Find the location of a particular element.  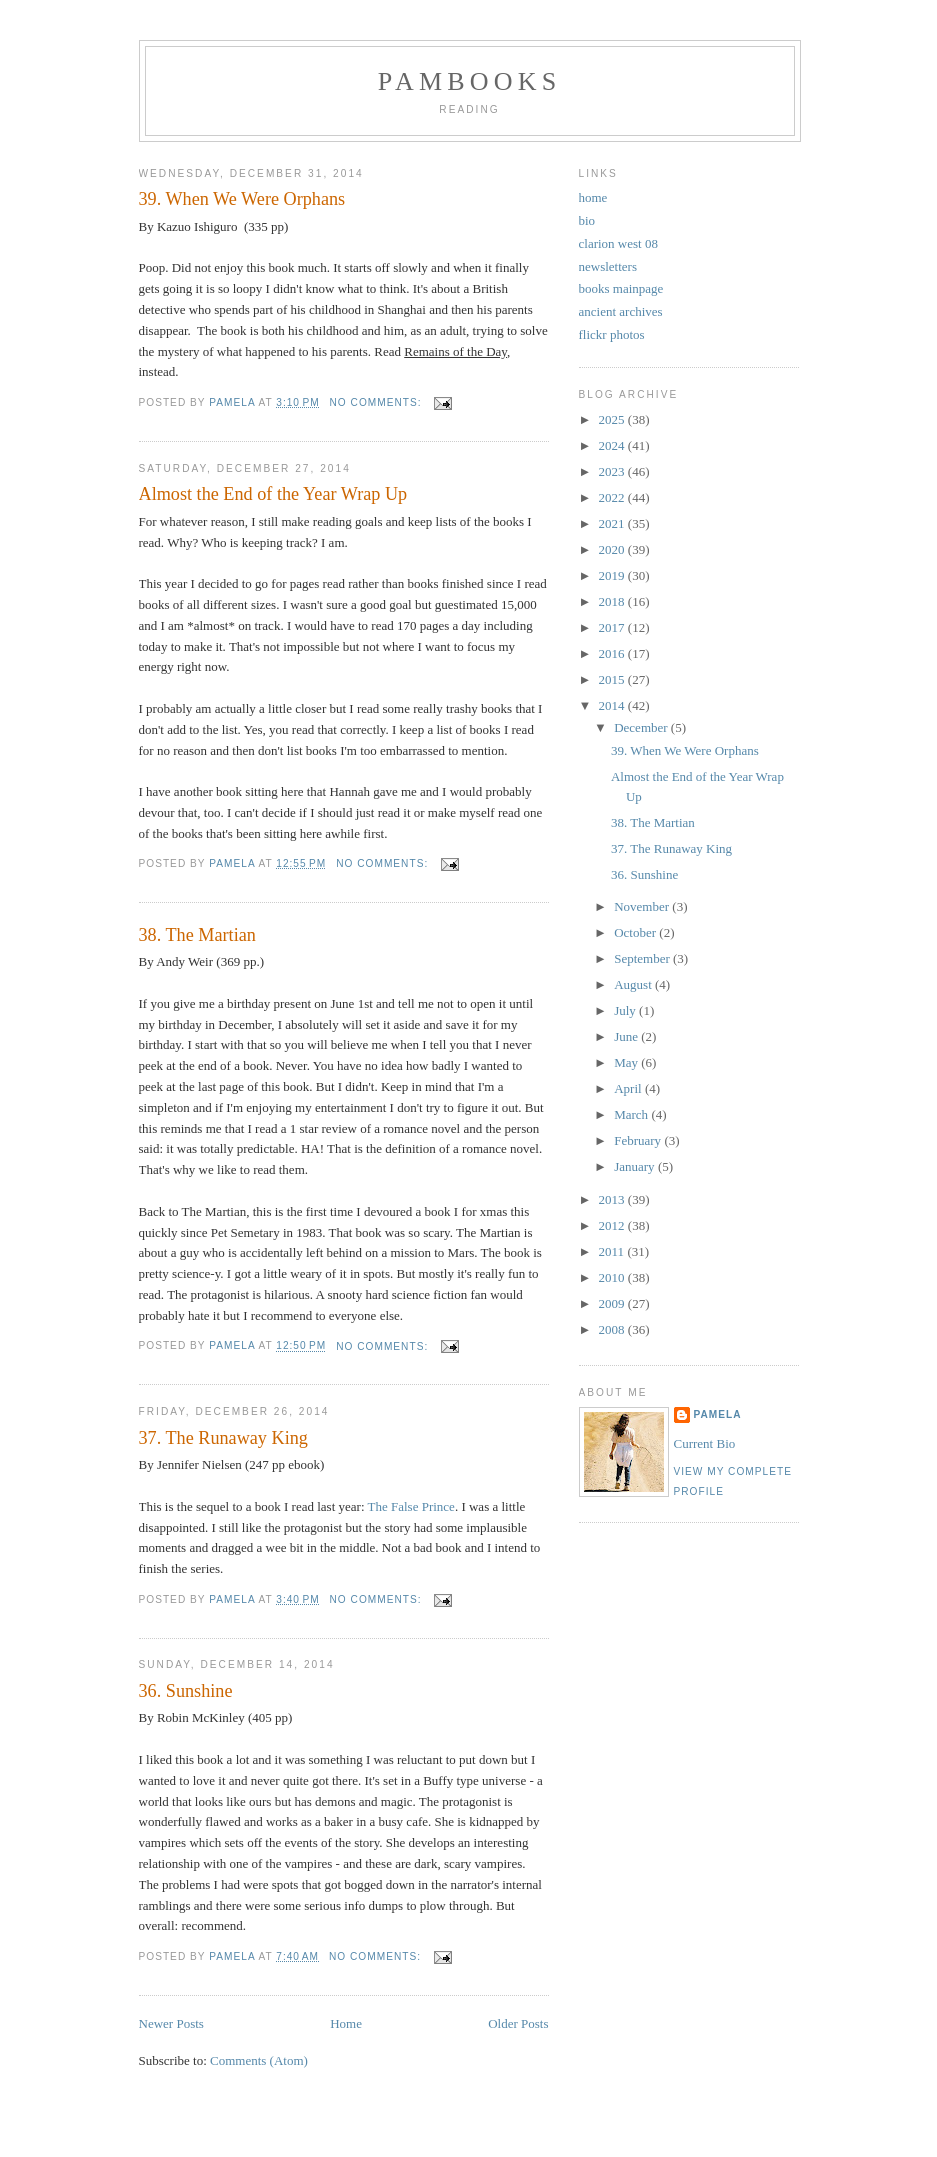

July is located at coordinates (626, 1010).